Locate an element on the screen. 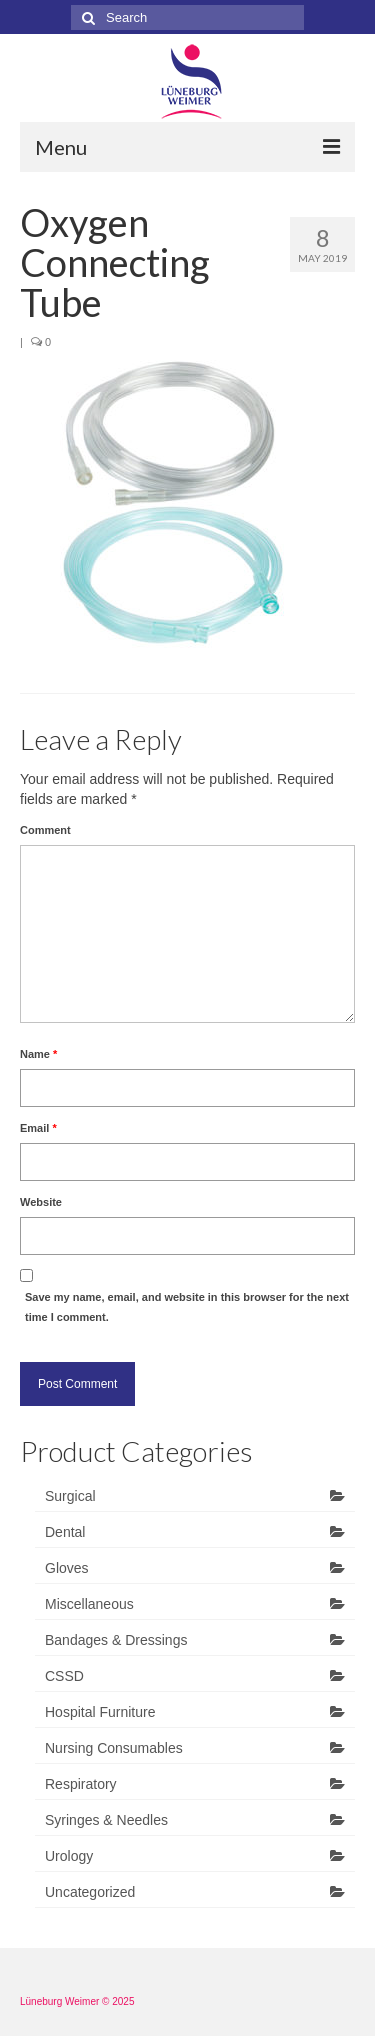 The image size is (375, 2036). Website is located at coordinates (41, 1202).